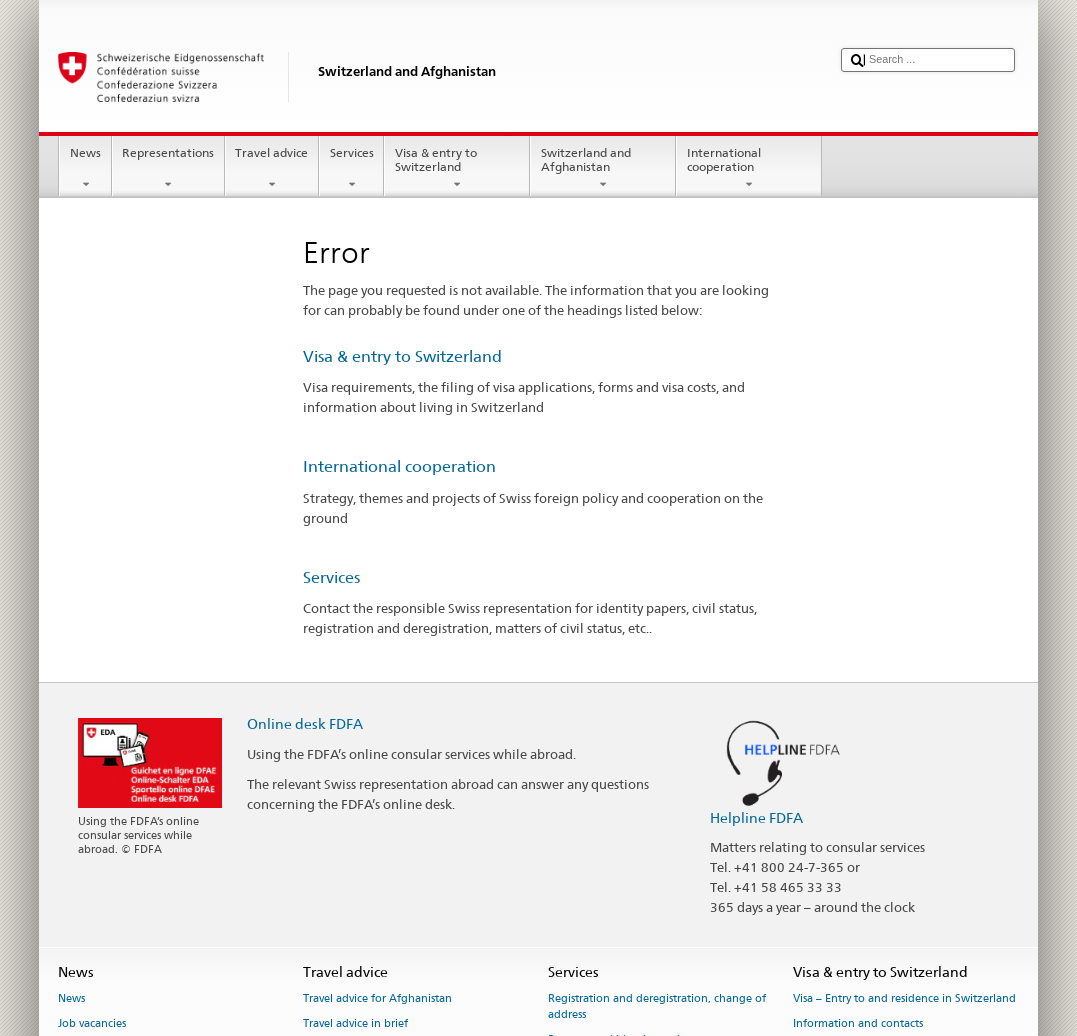  What do you see at coordinates (377, 998) in the screenshot?
I see `Travel advice for Afghanistan` at bounding box center [377, 998].